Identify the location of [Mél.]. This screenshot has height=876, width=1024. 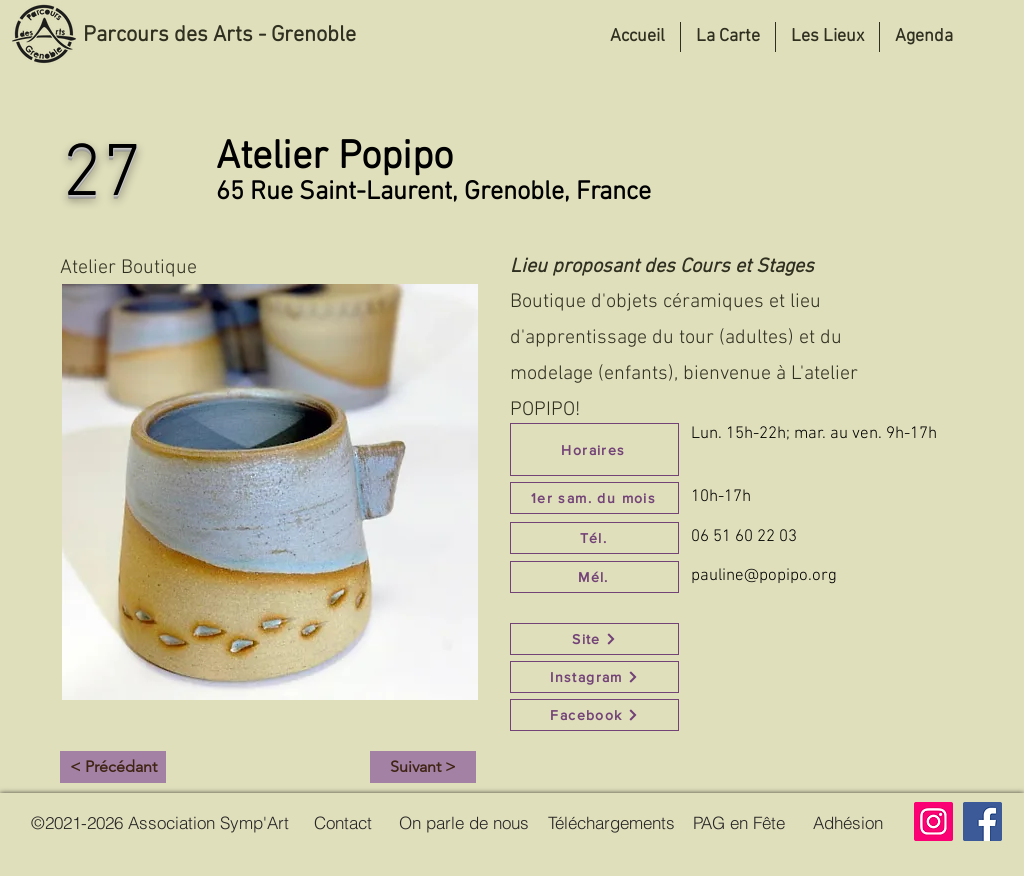
(594, 577).